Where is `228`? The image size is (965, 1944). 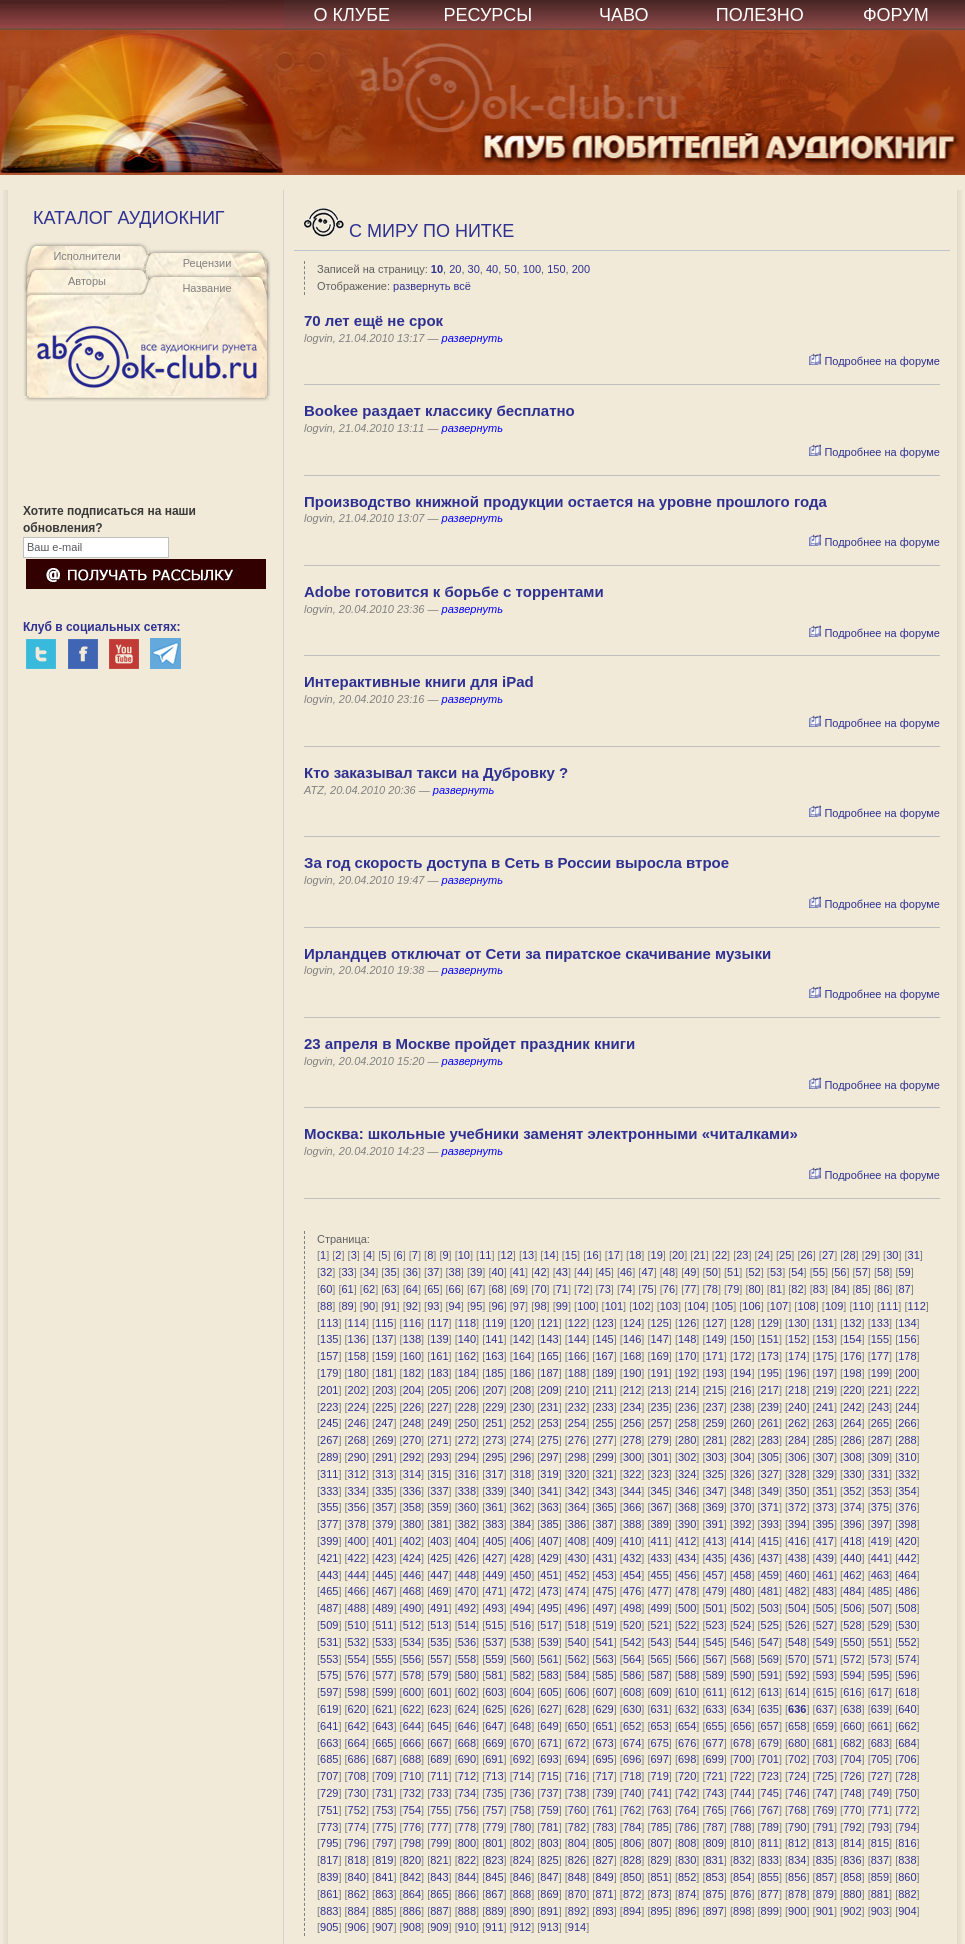 228 is located at coordinates (467, 1407).